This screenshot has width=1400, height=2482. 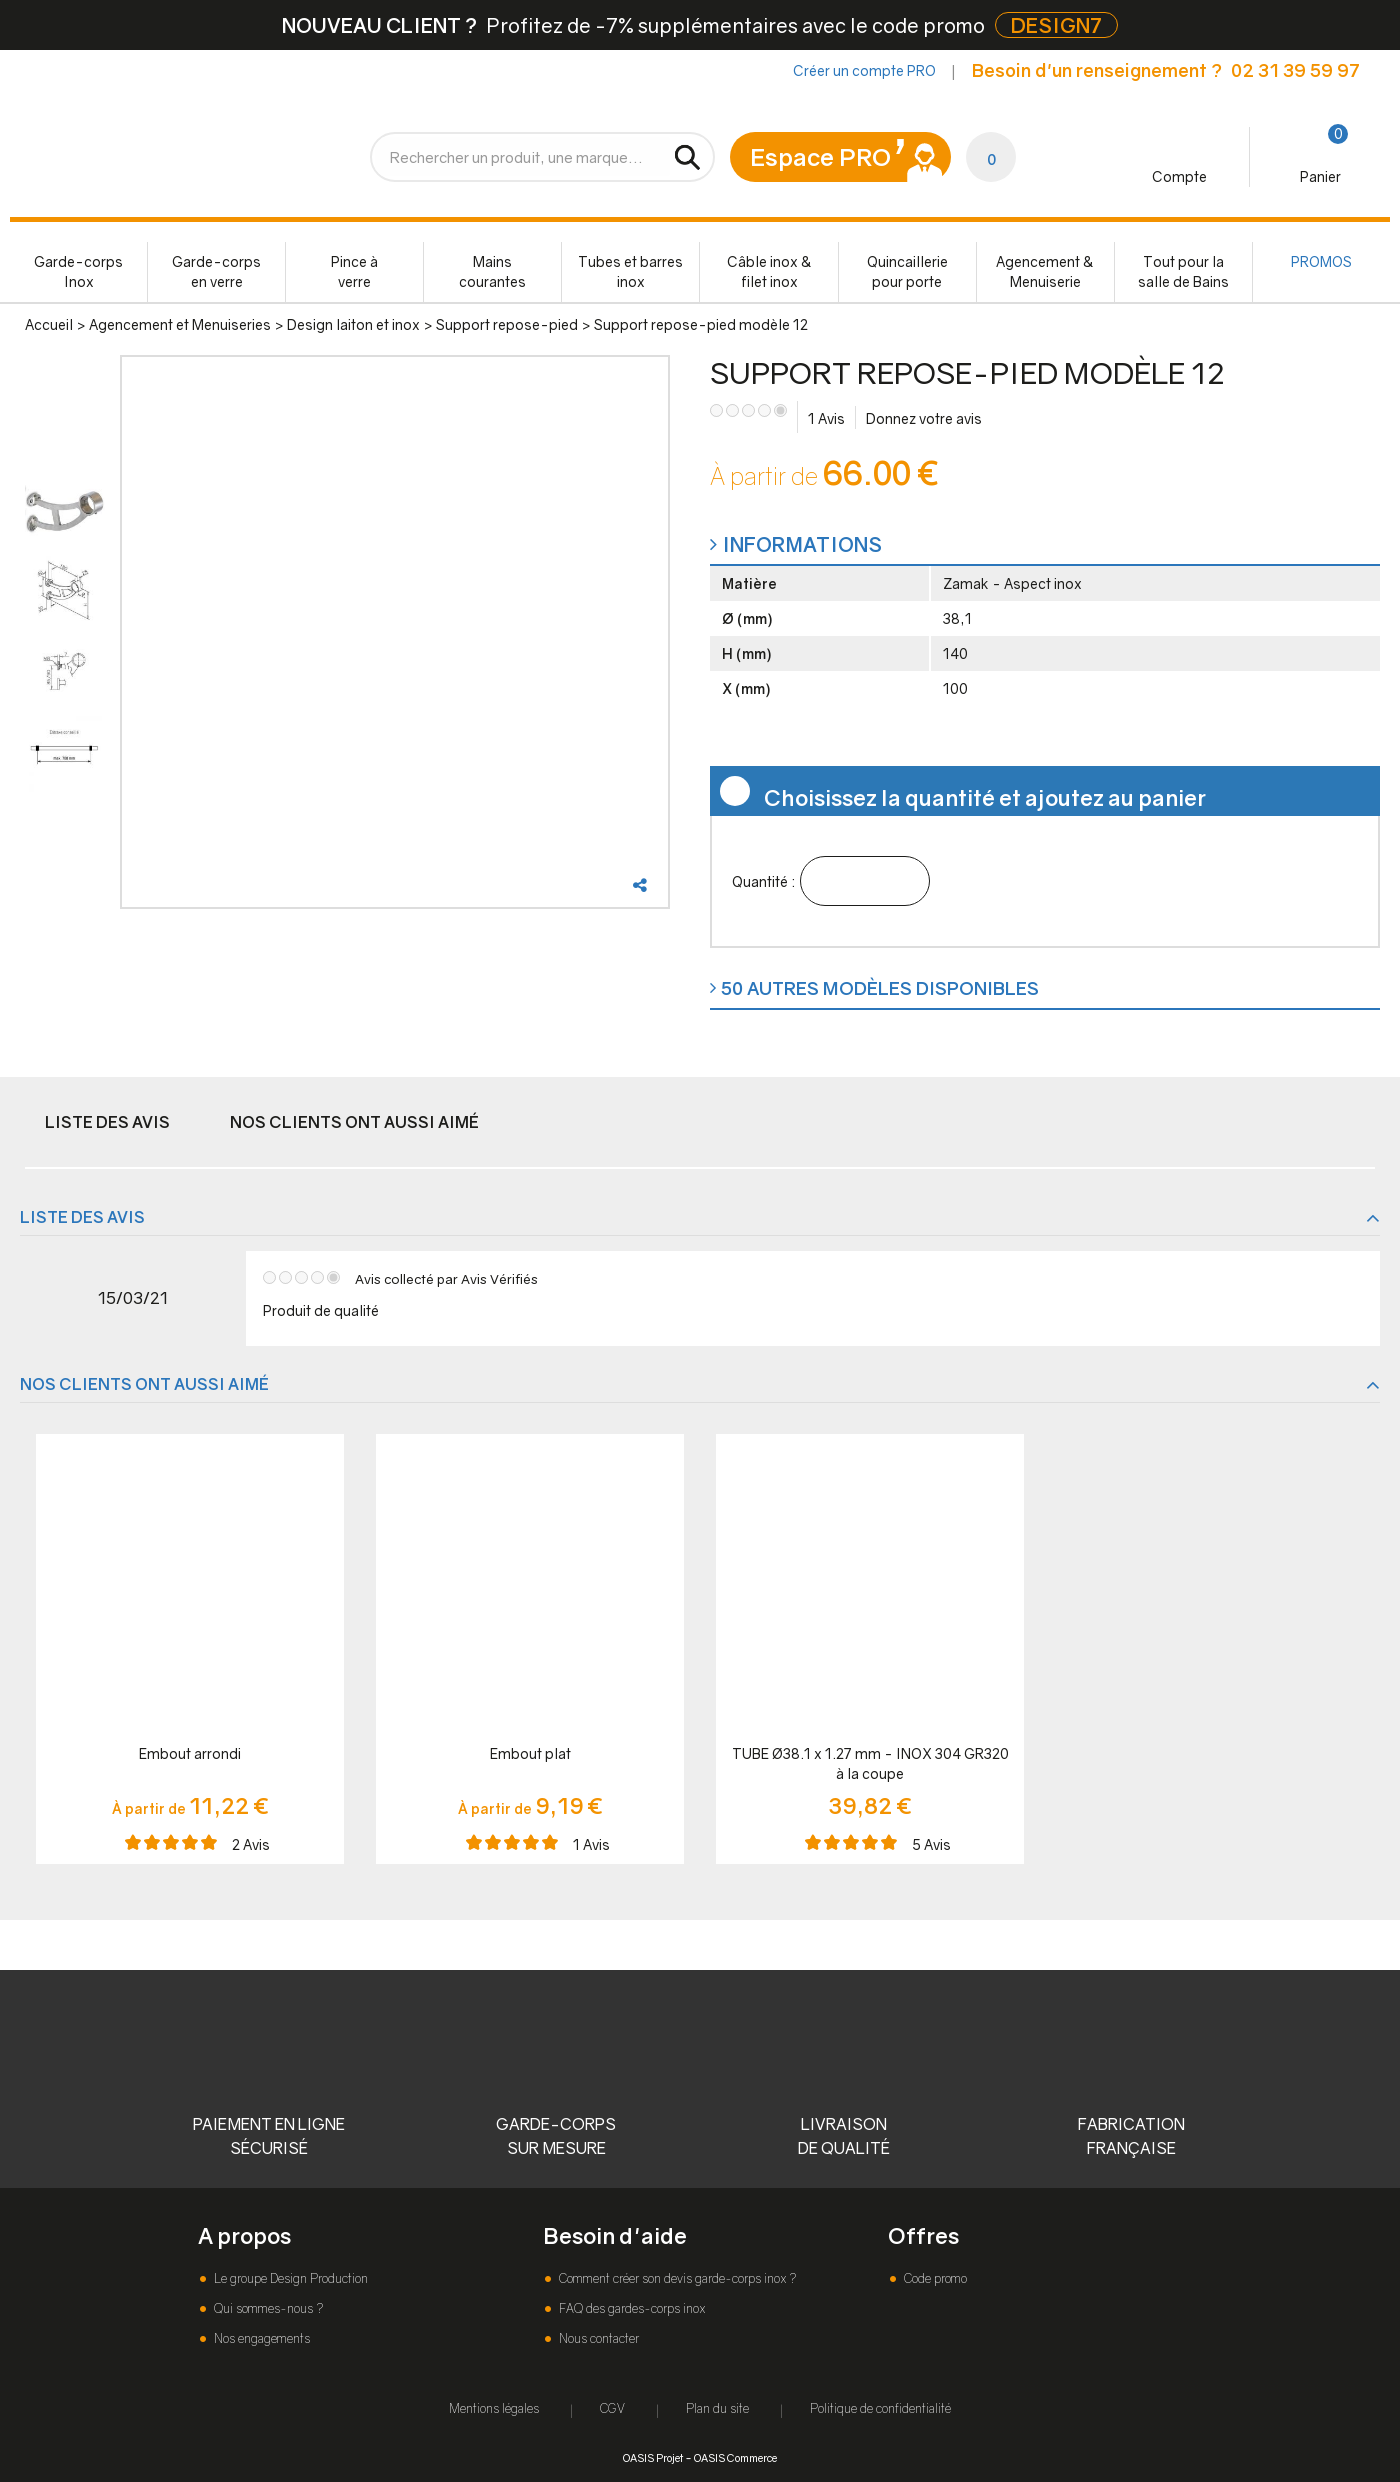 What do you see at coordinates (820, 156) in the screenshot?
I see `Espace PRO` at bounding box center [820, 156].